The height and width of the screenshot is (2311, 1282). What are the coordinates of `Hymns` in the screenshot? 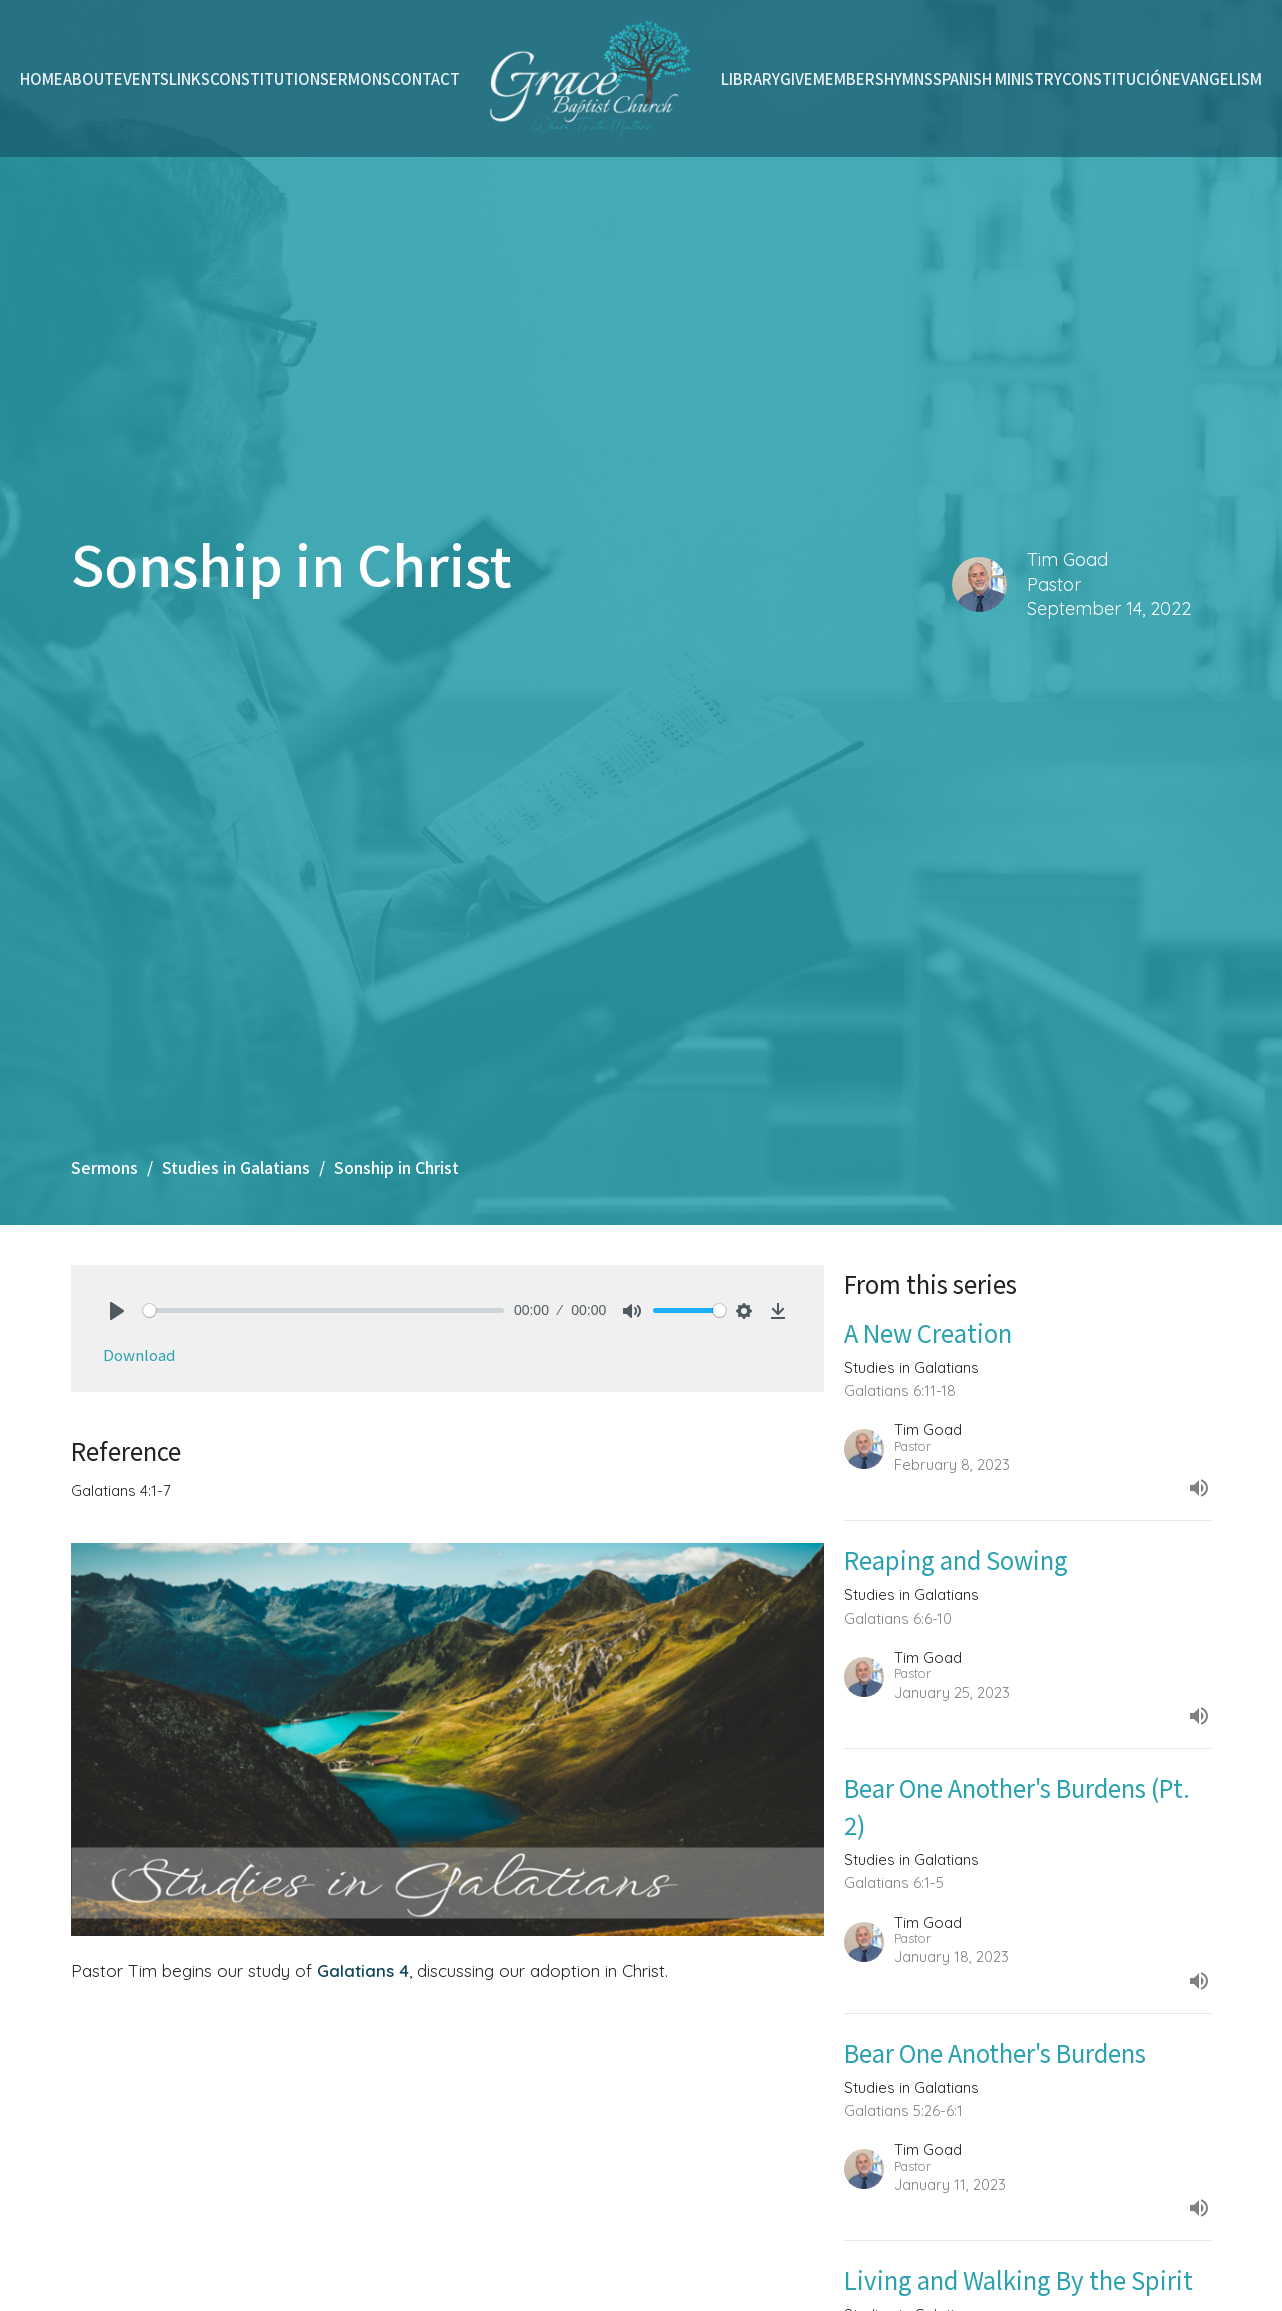 It's located at (908, 78).